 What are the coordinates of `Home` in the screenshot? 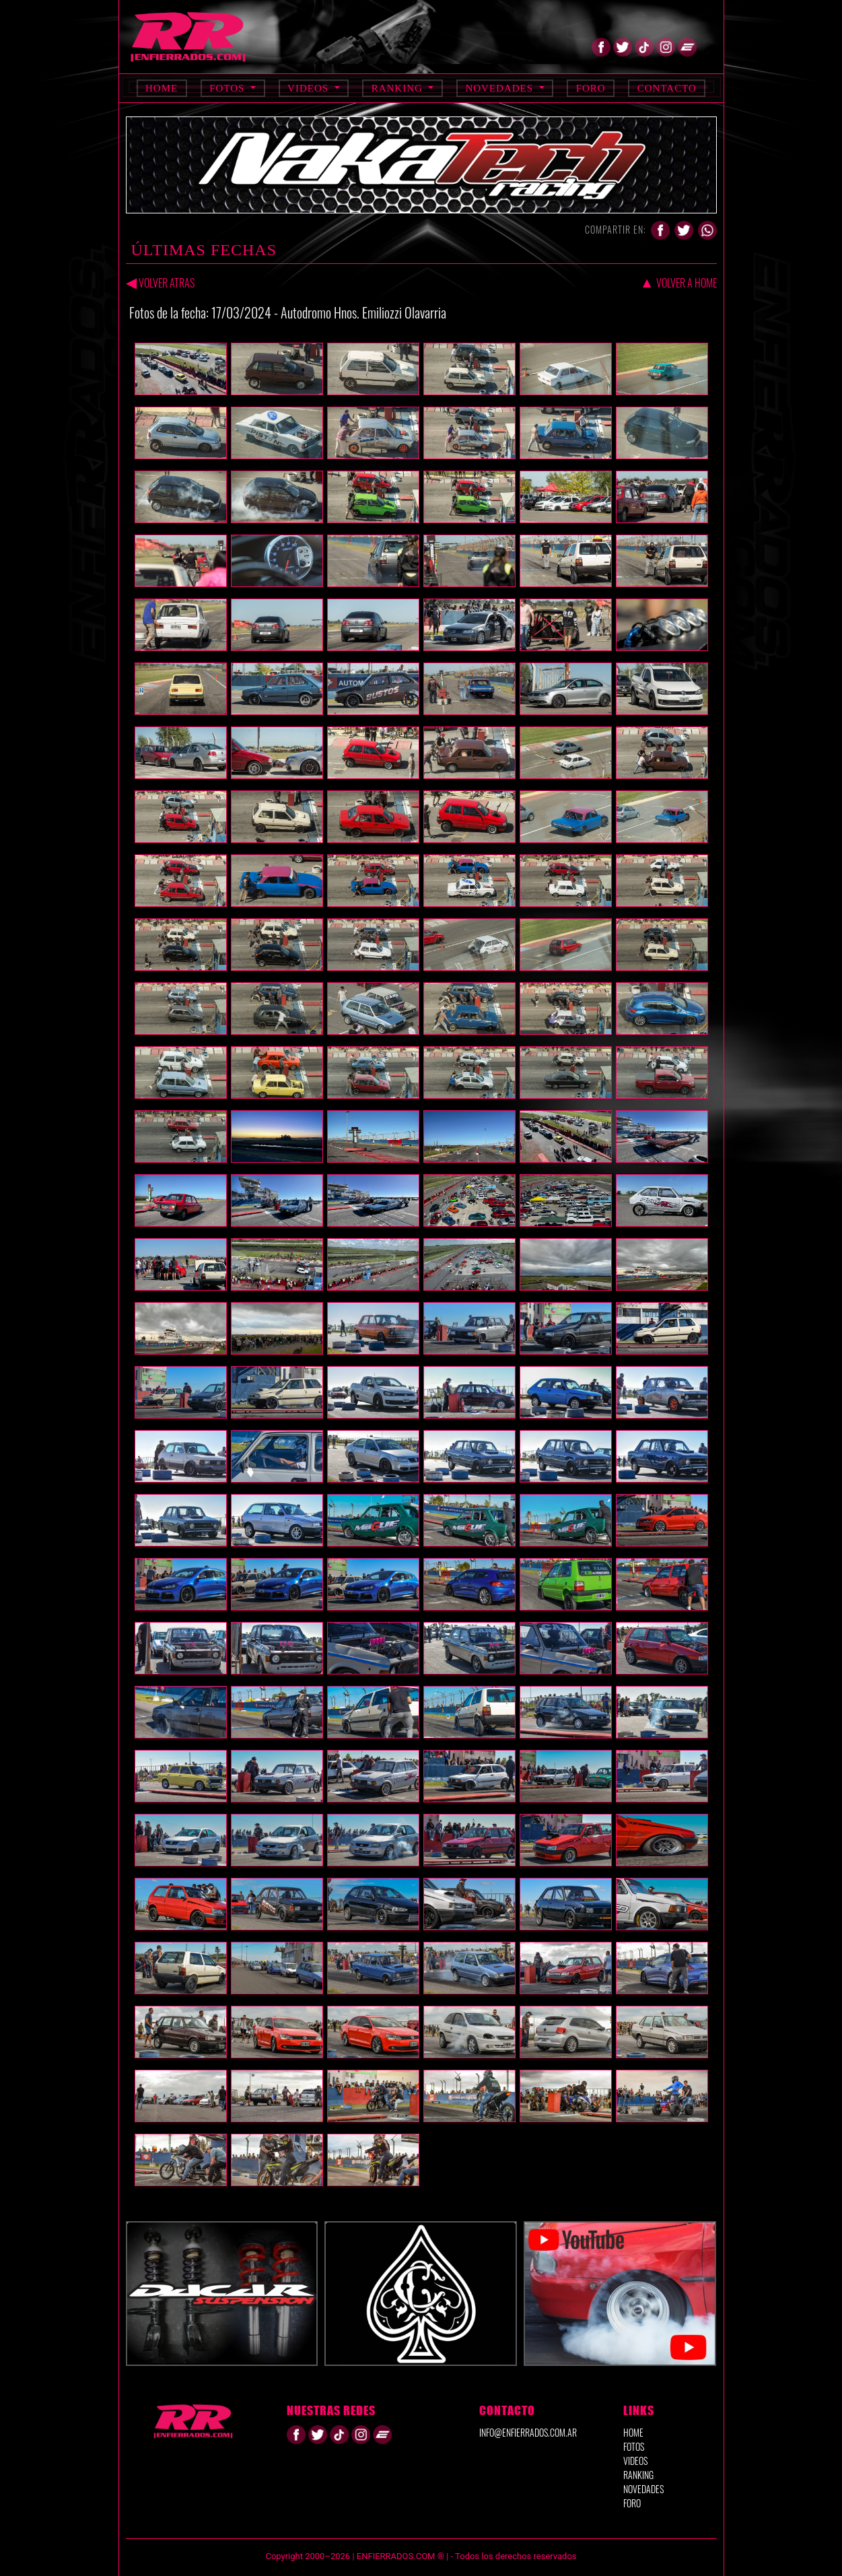 It's located at (161, 88).